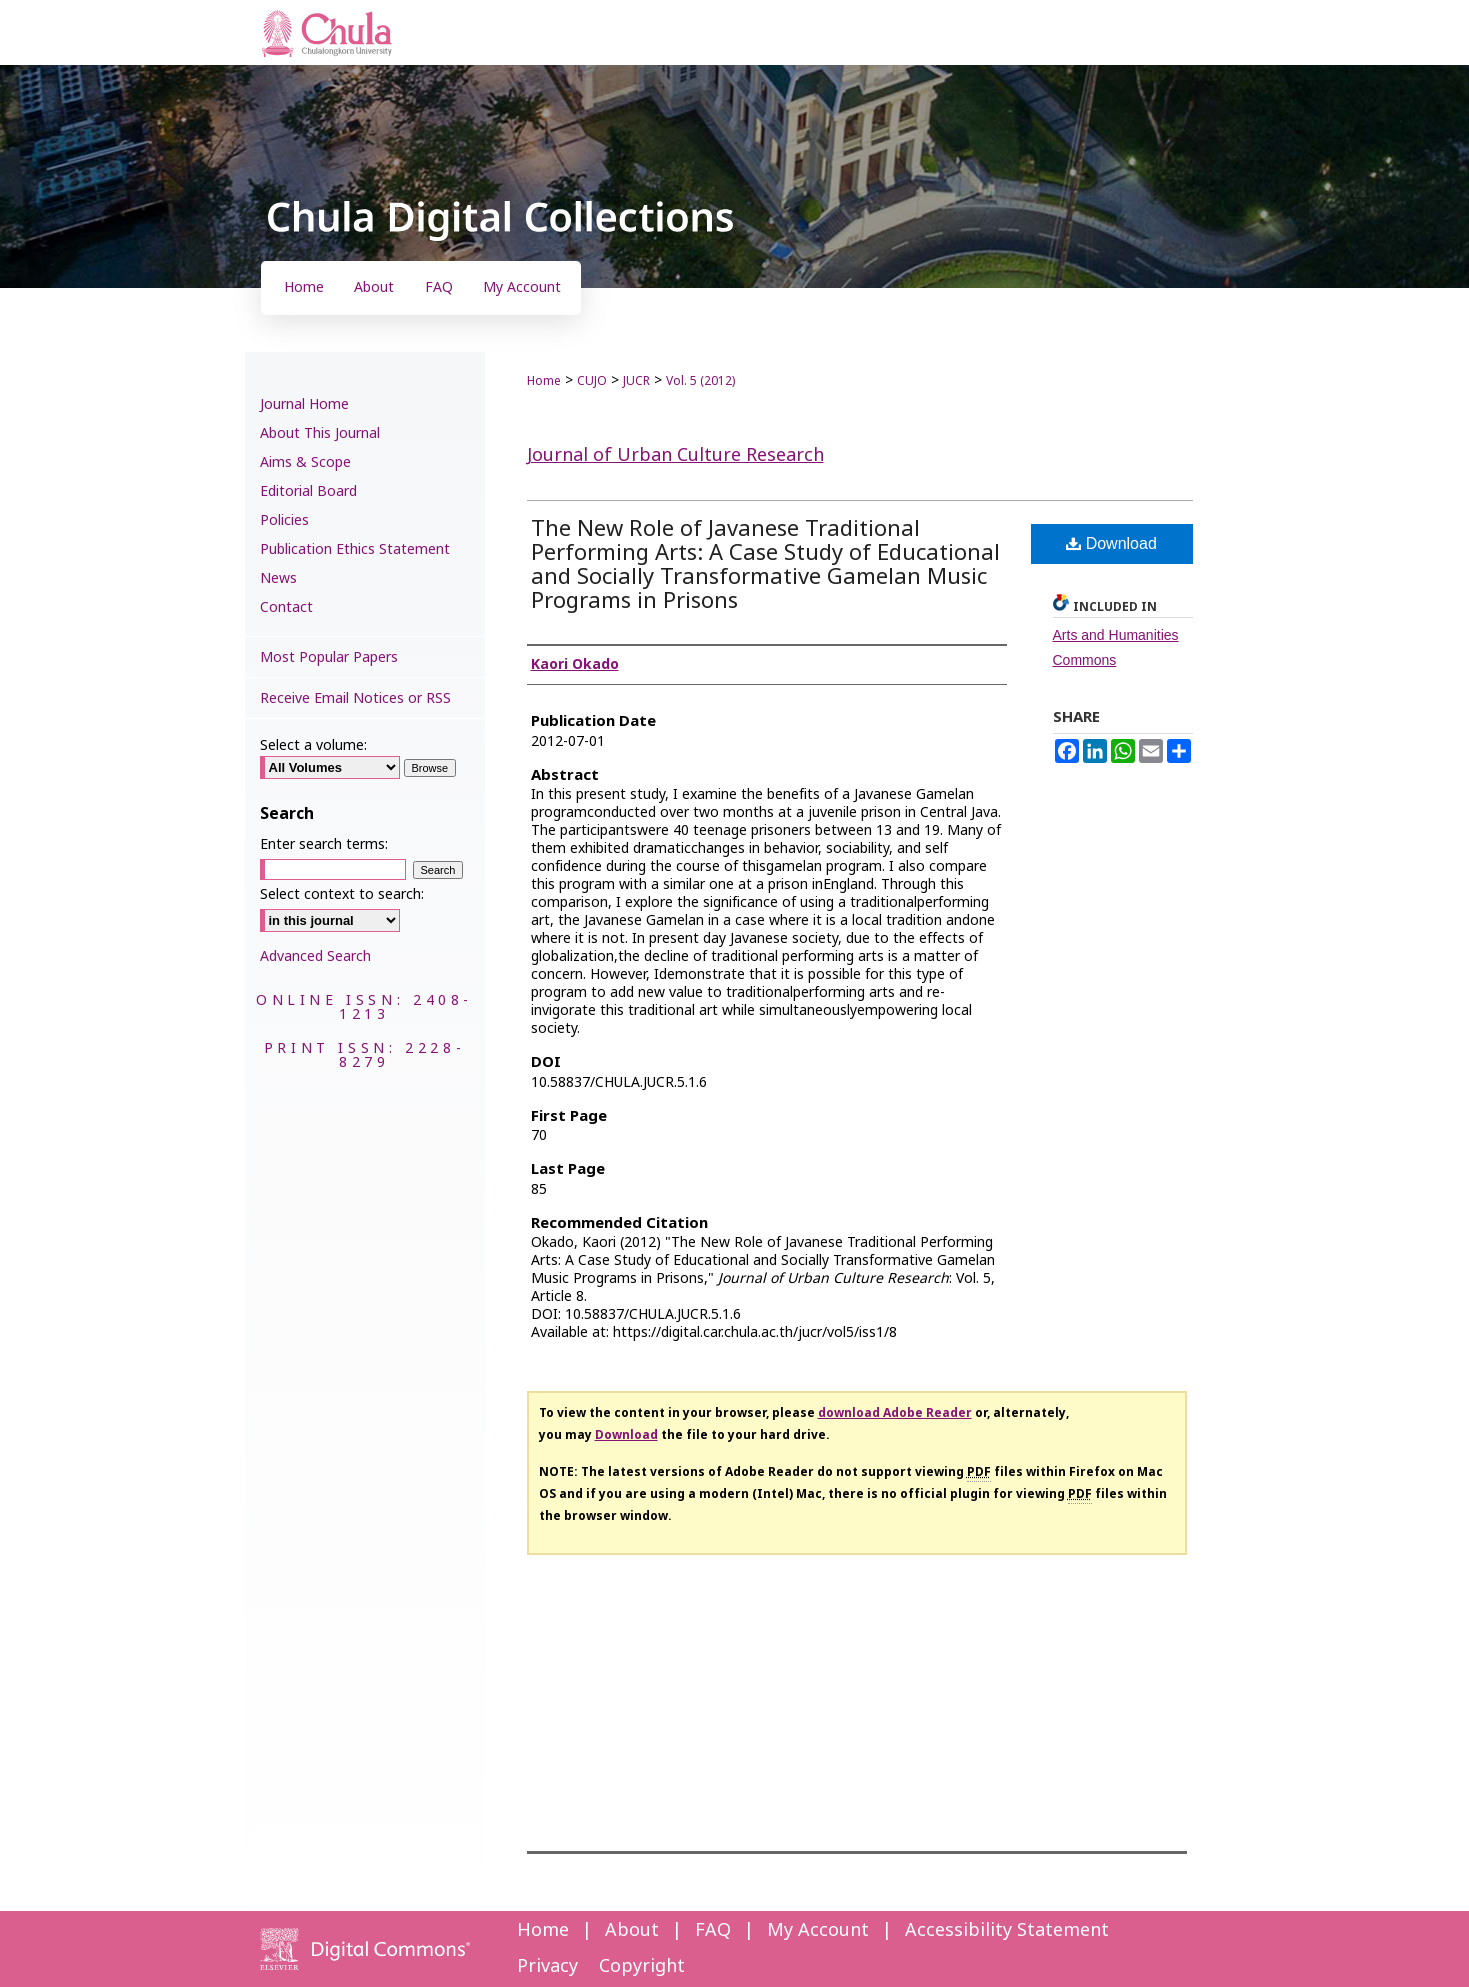 This screenshot has height=1987, width=1469. What do you see at coordinates (342, 894) in the screenshot?
I see `Select context to search:` at bounding box center [342, 894].